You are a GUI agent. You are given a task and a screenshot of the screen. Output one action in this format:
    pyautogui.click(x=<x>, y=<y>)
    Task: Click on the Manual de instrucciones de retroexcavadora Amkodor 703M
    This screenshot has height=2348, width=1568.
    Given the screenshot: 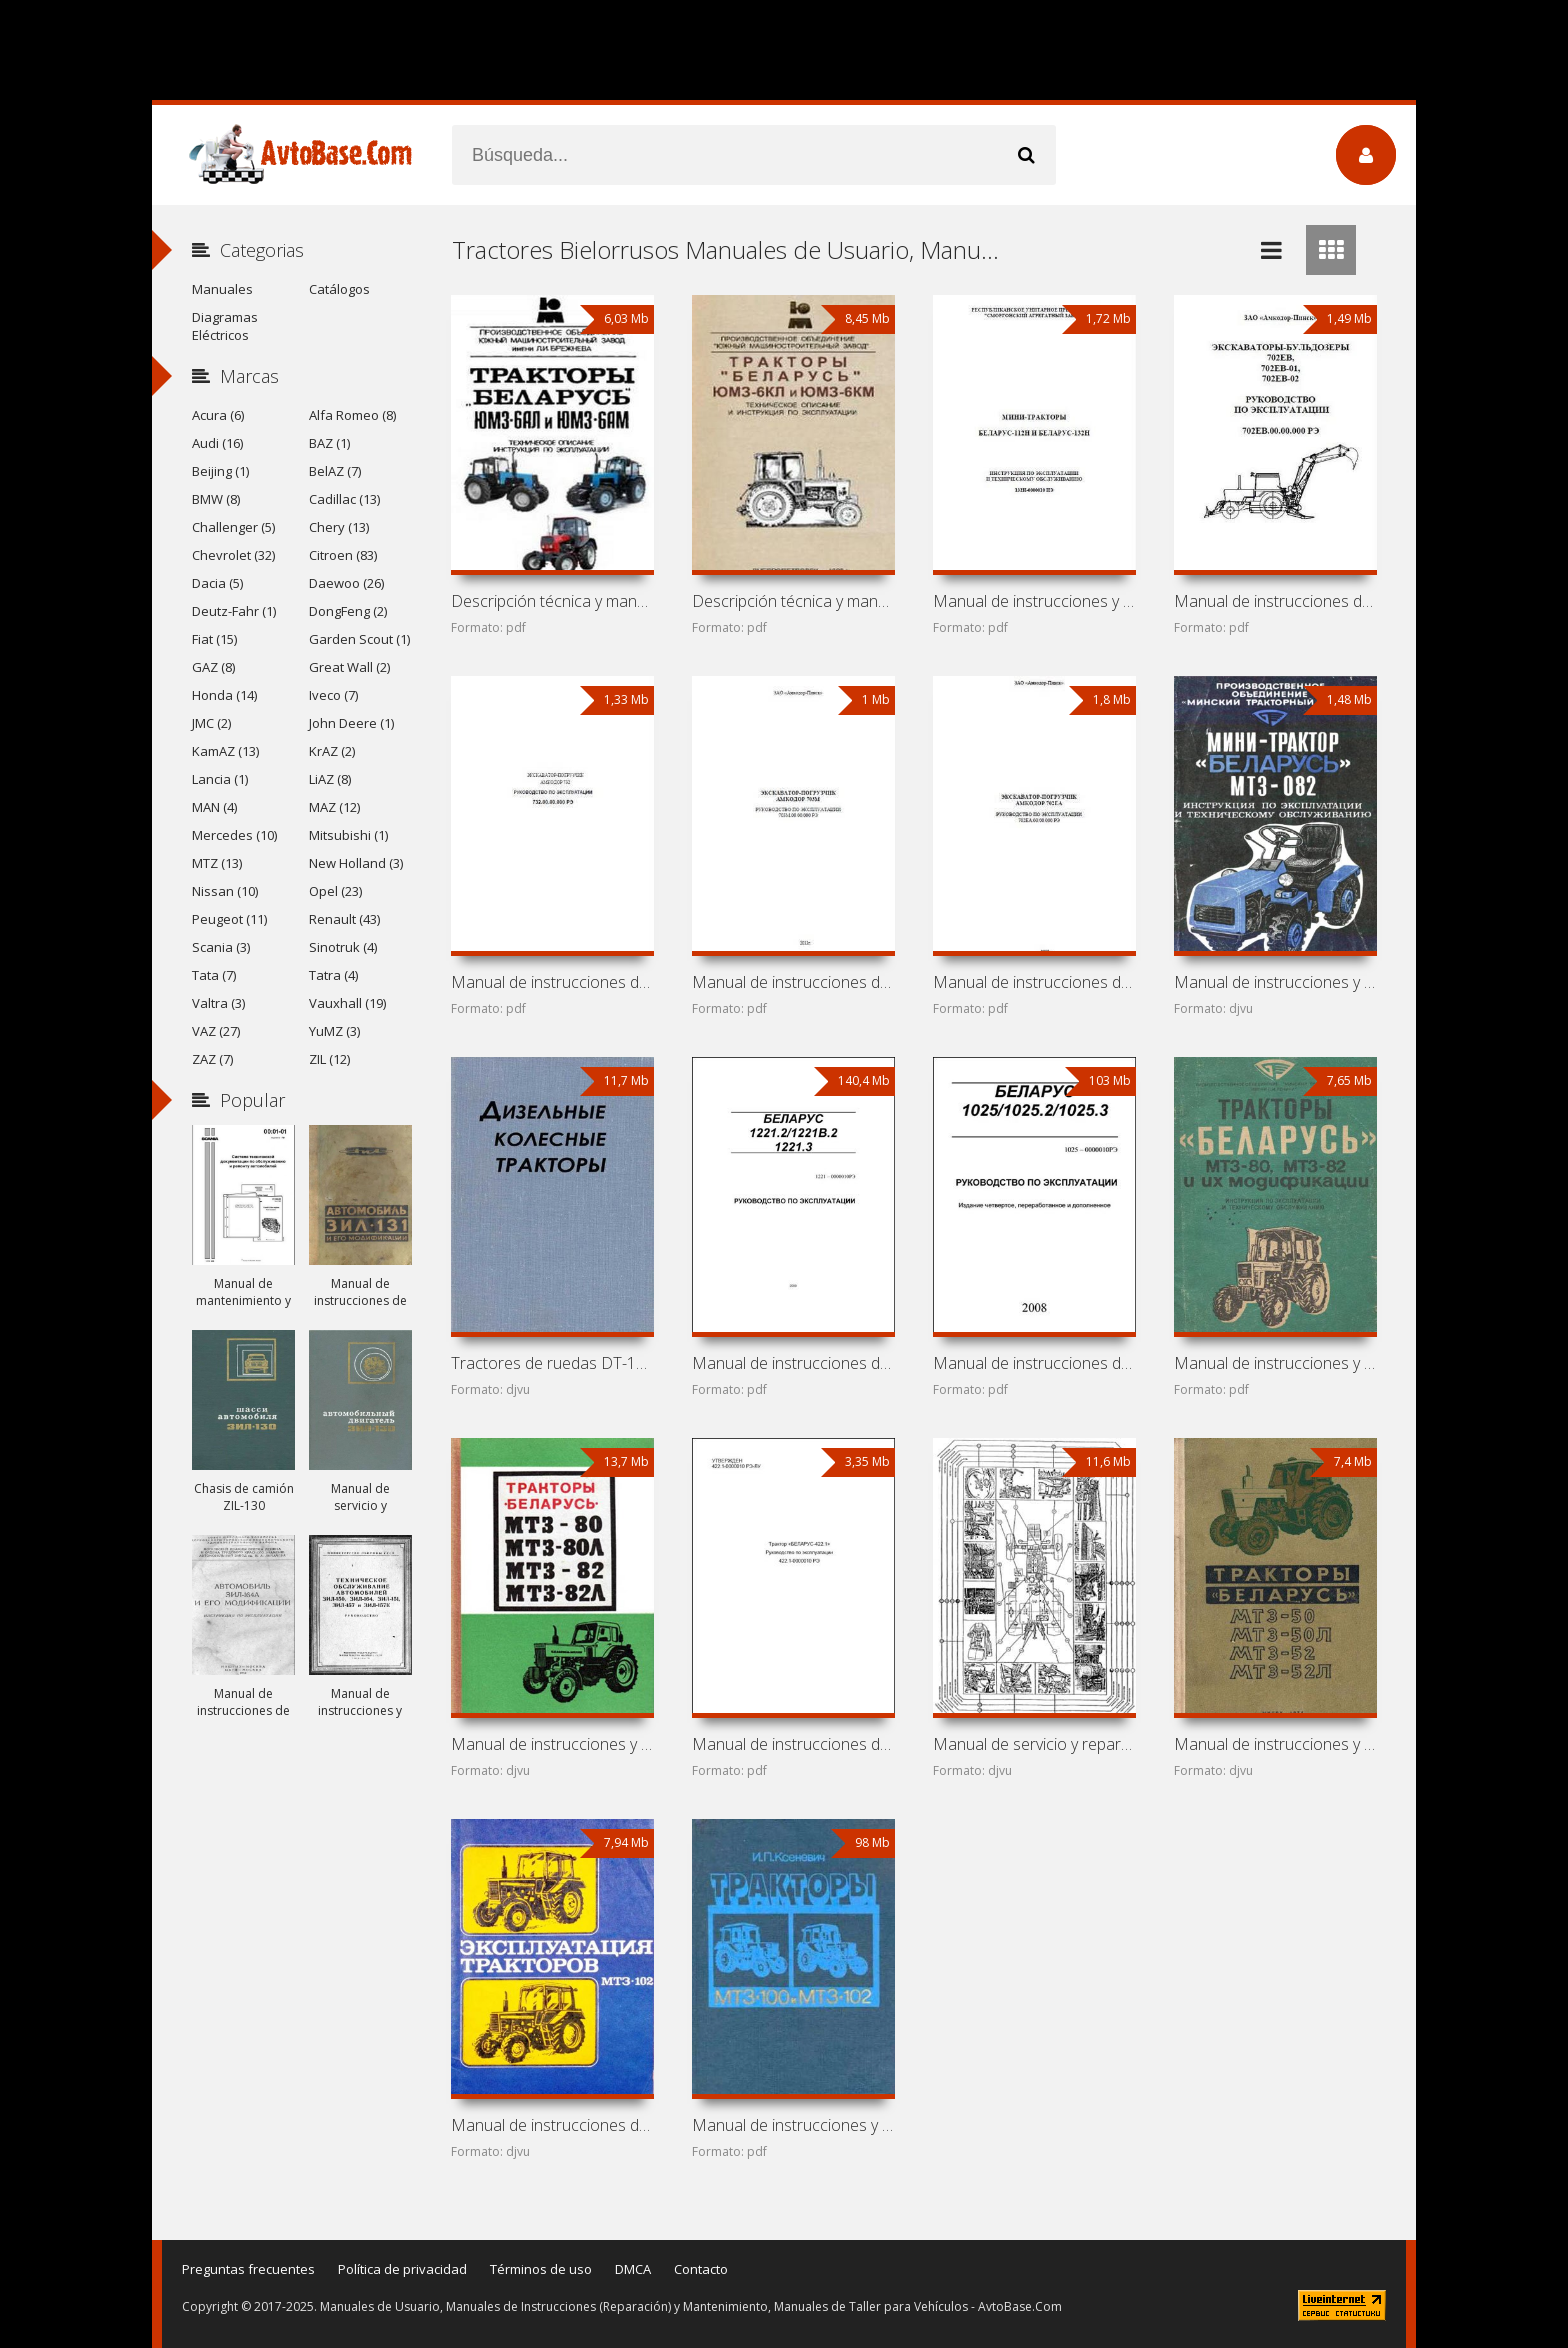 What is the action you would take?
    pyautogui.click(x=793, y=982)
    